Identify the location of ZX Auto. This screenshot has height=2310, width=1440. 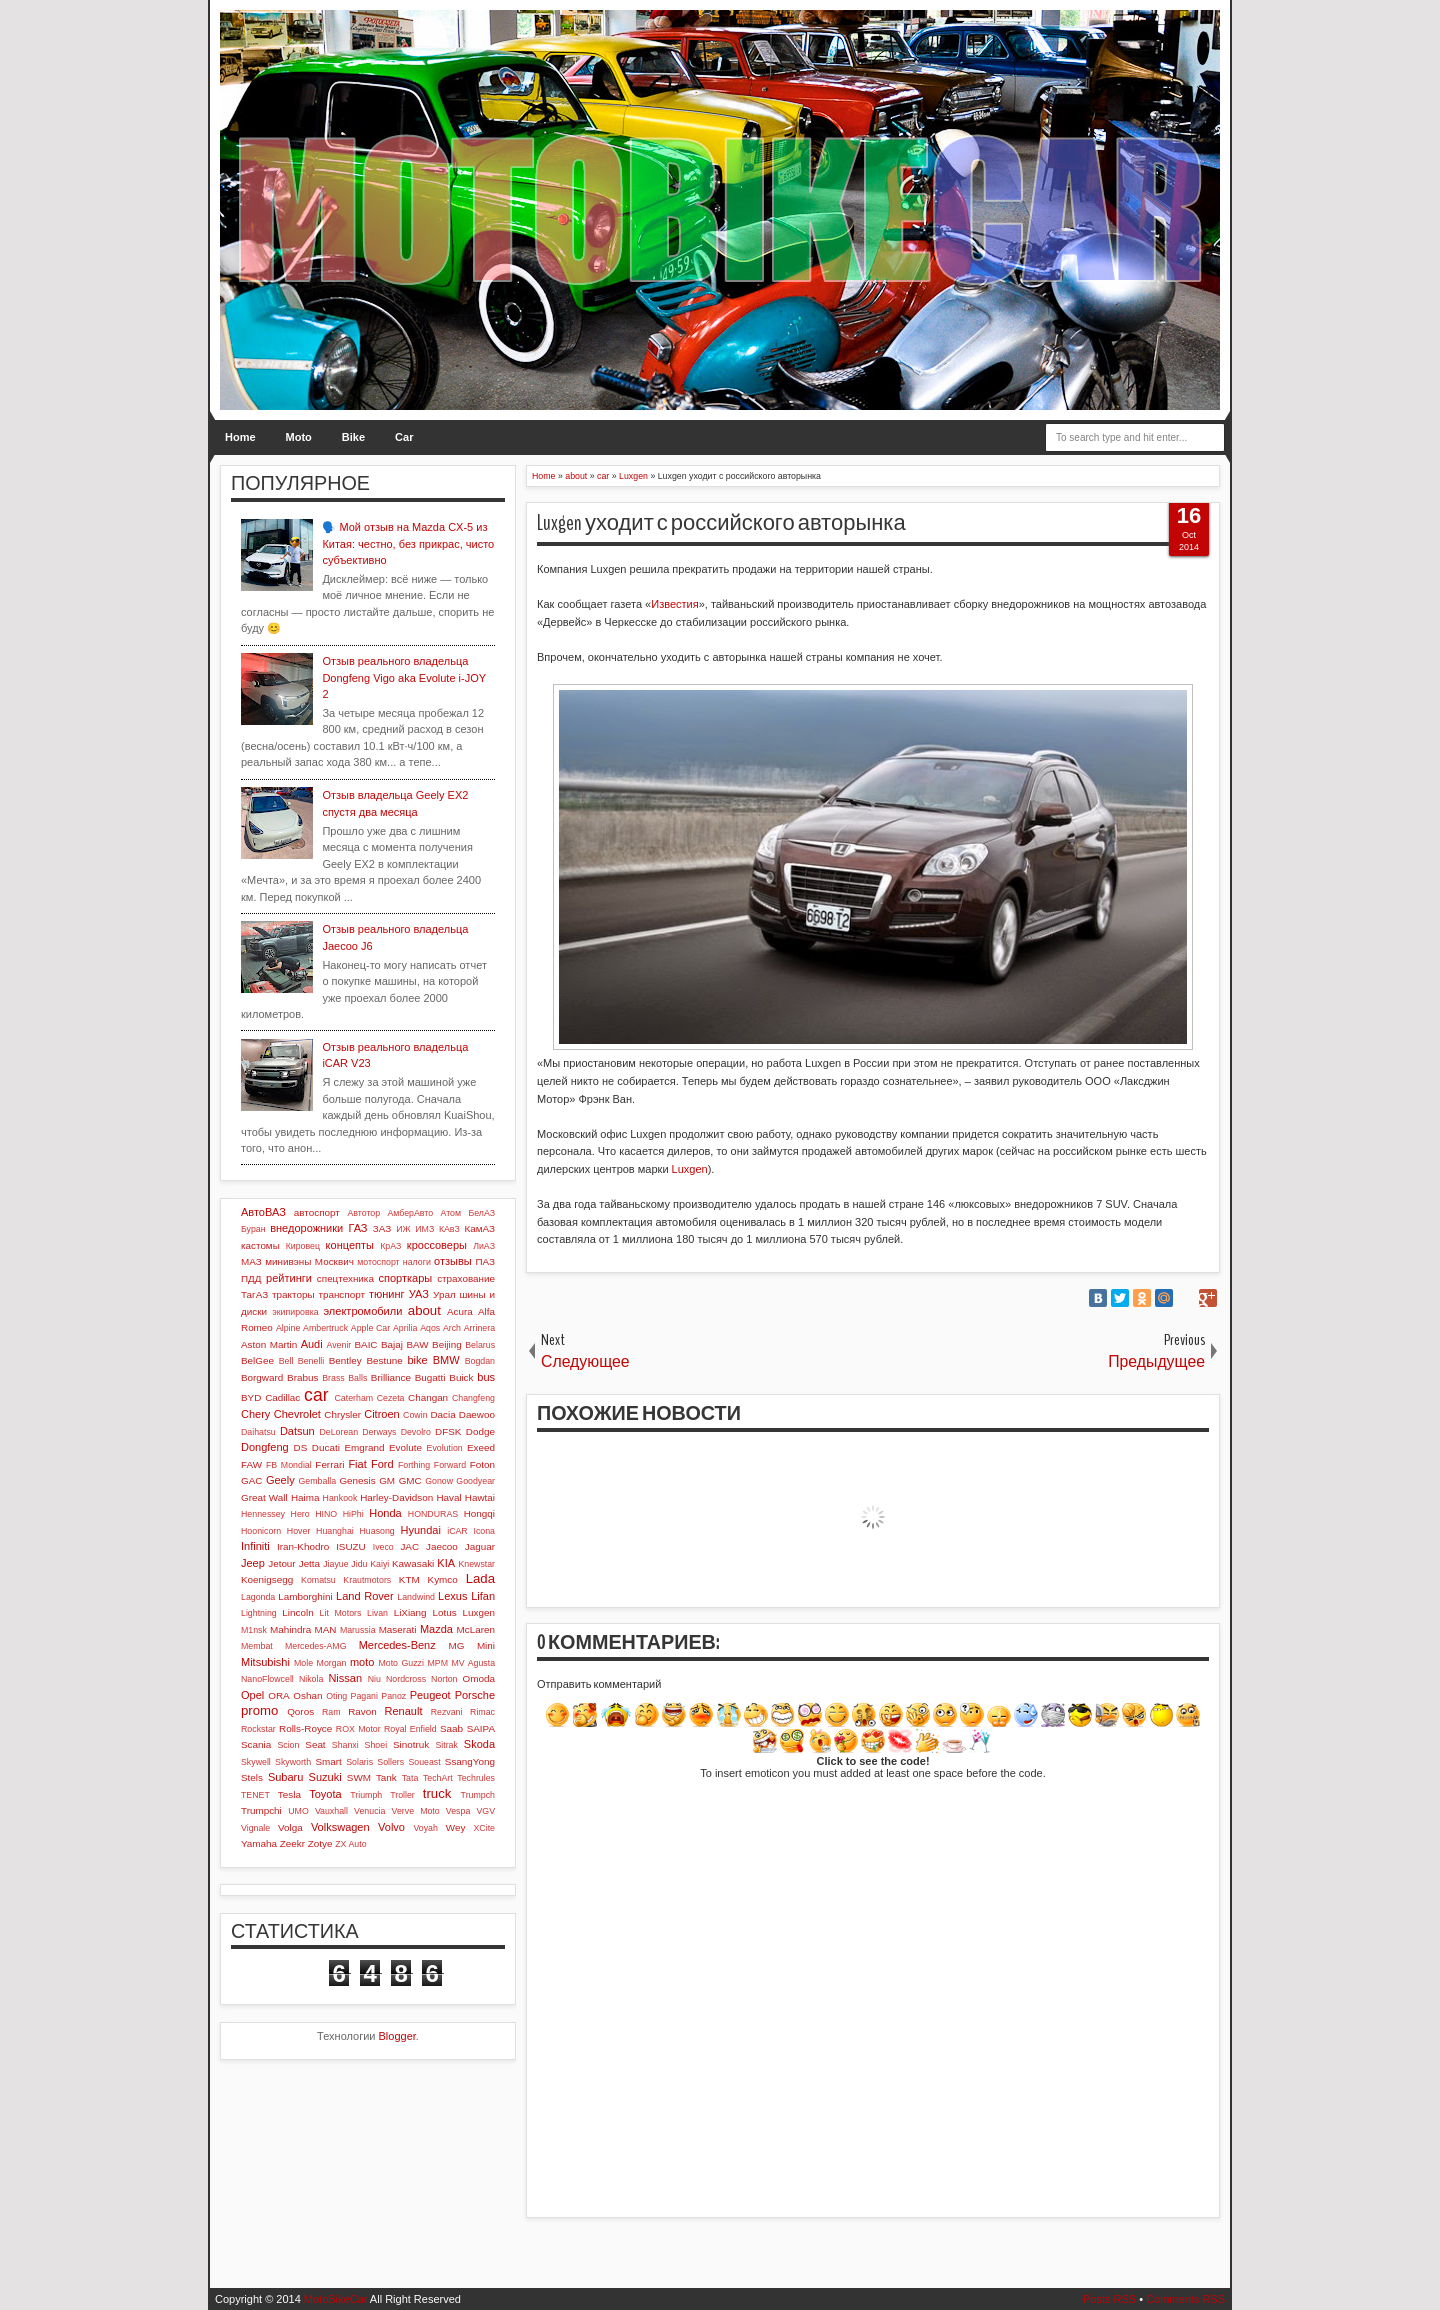
(350, 1844).